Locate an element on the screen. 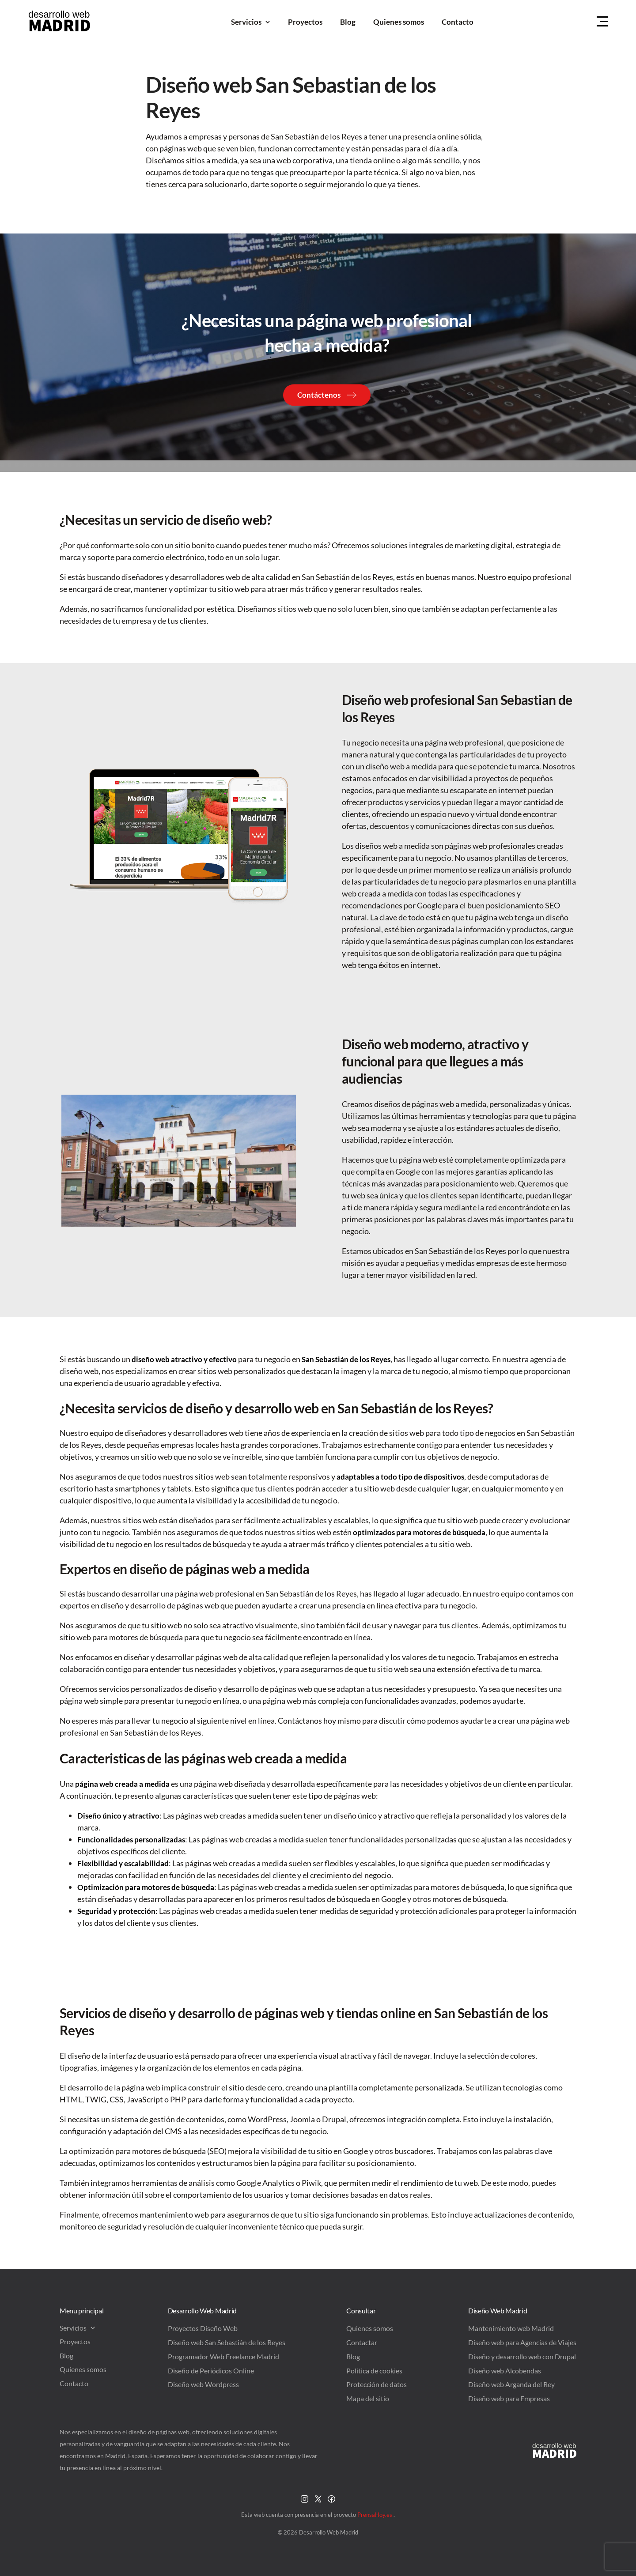 This screenshot has height=2576, width=636. PrensaHoy.es is located at coordinates (375, 2514).